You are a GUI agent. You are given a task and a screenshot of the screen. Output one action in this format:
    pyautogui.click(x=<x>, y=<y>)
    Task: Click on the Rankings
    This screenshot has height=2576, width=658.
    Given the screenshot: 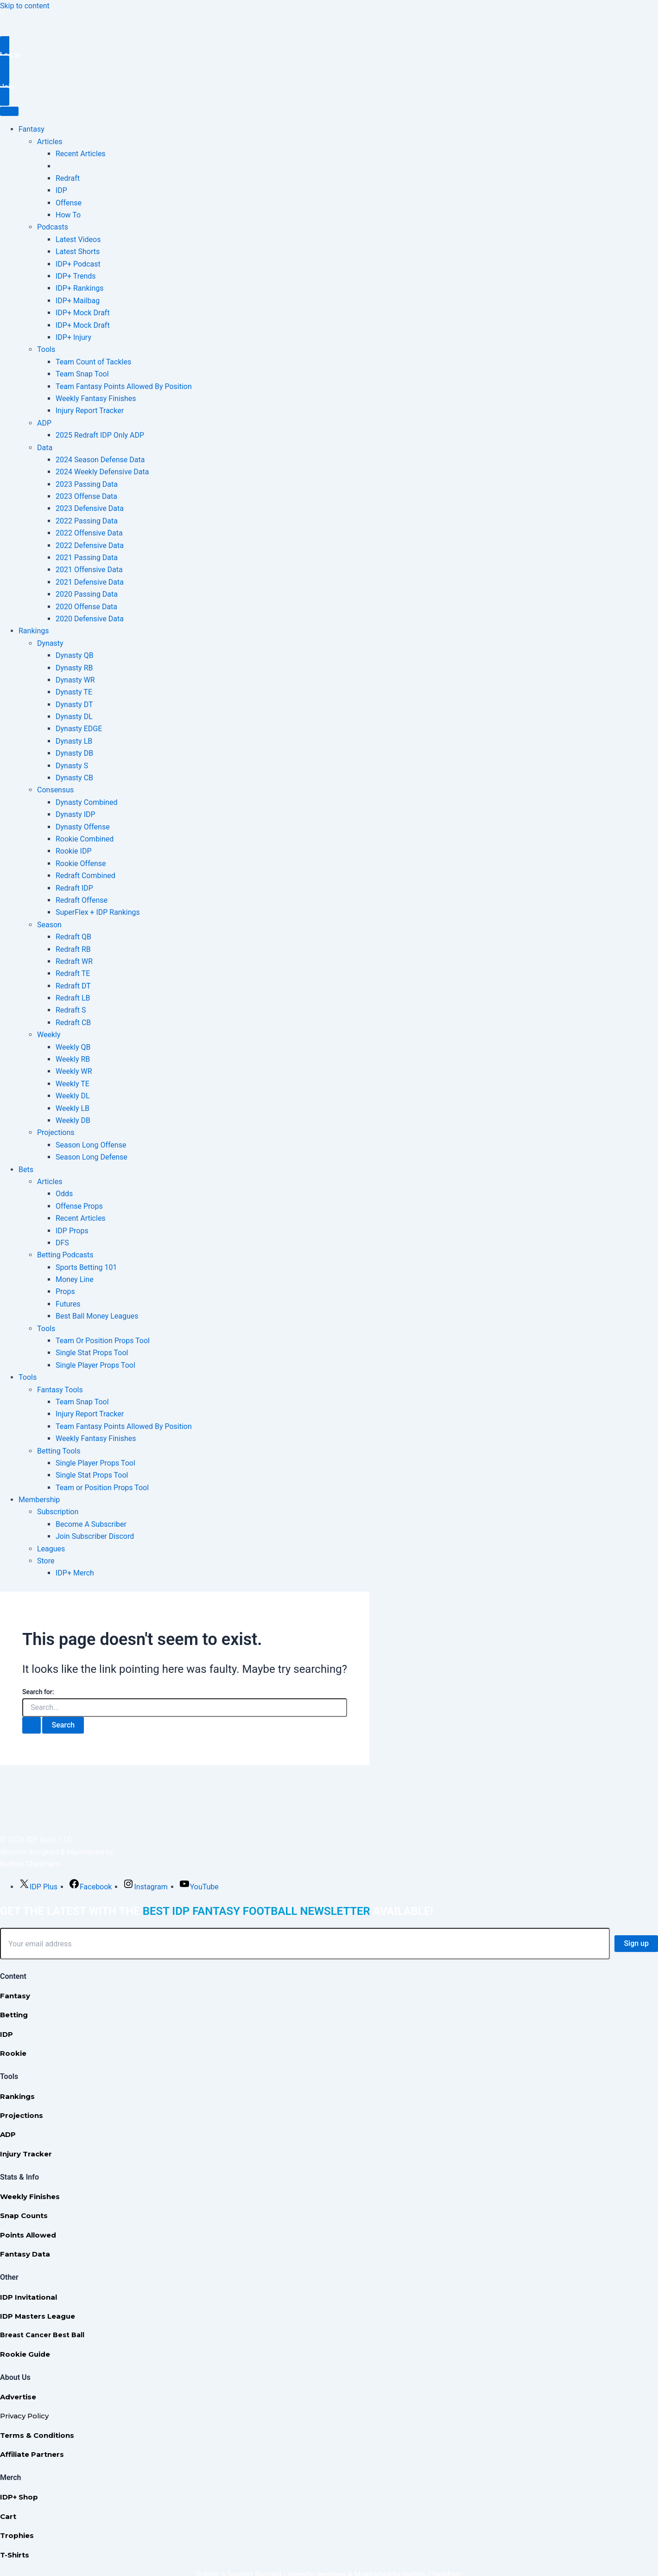 What is the action you would take?
    pyautogui.click(x=34, y=630)
    